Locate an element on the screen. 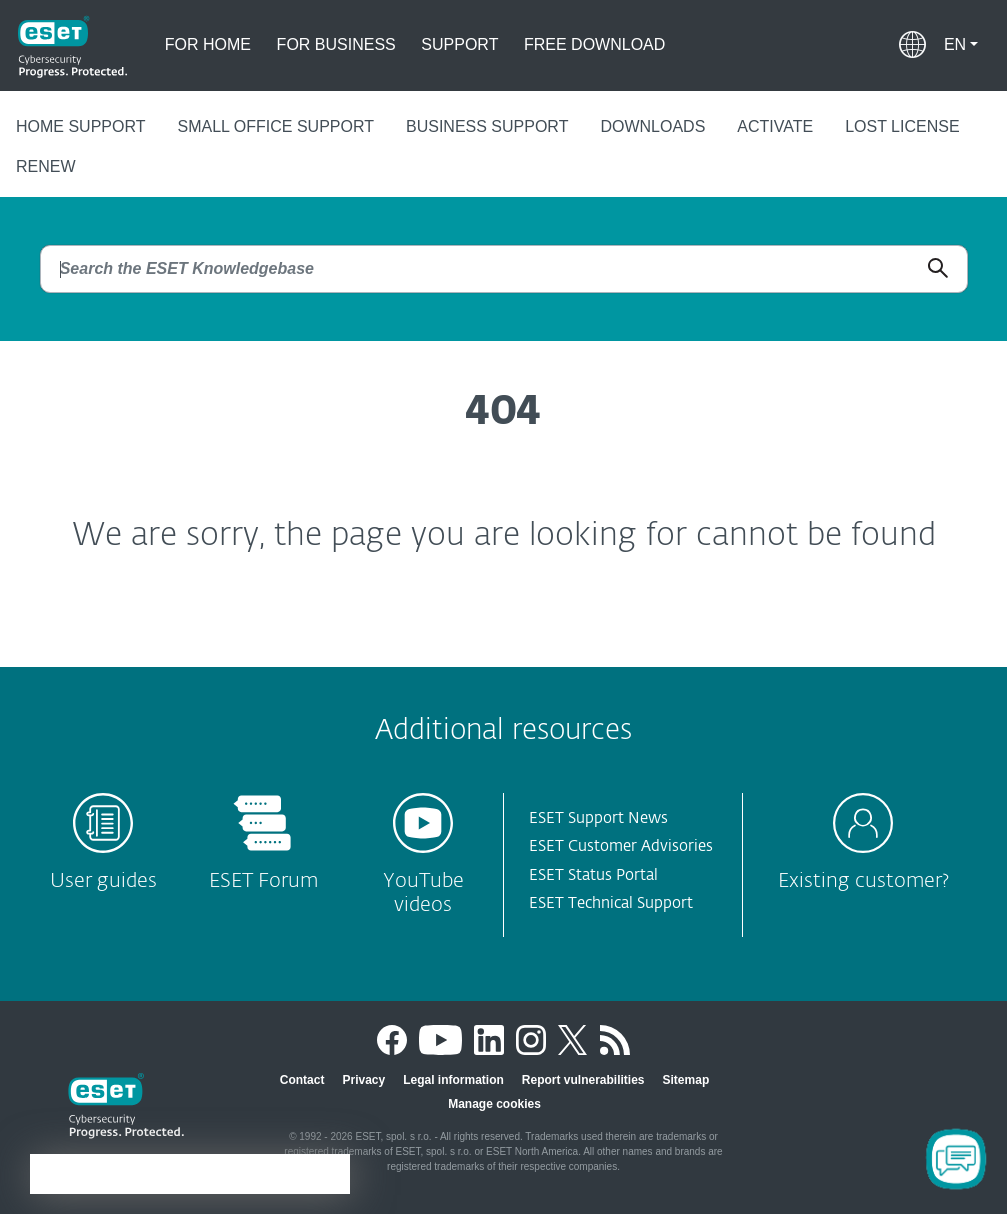 The width and height of the screenshot is (1007, 1214). [Open Chatbot] is located at coordinates (956, 1159).